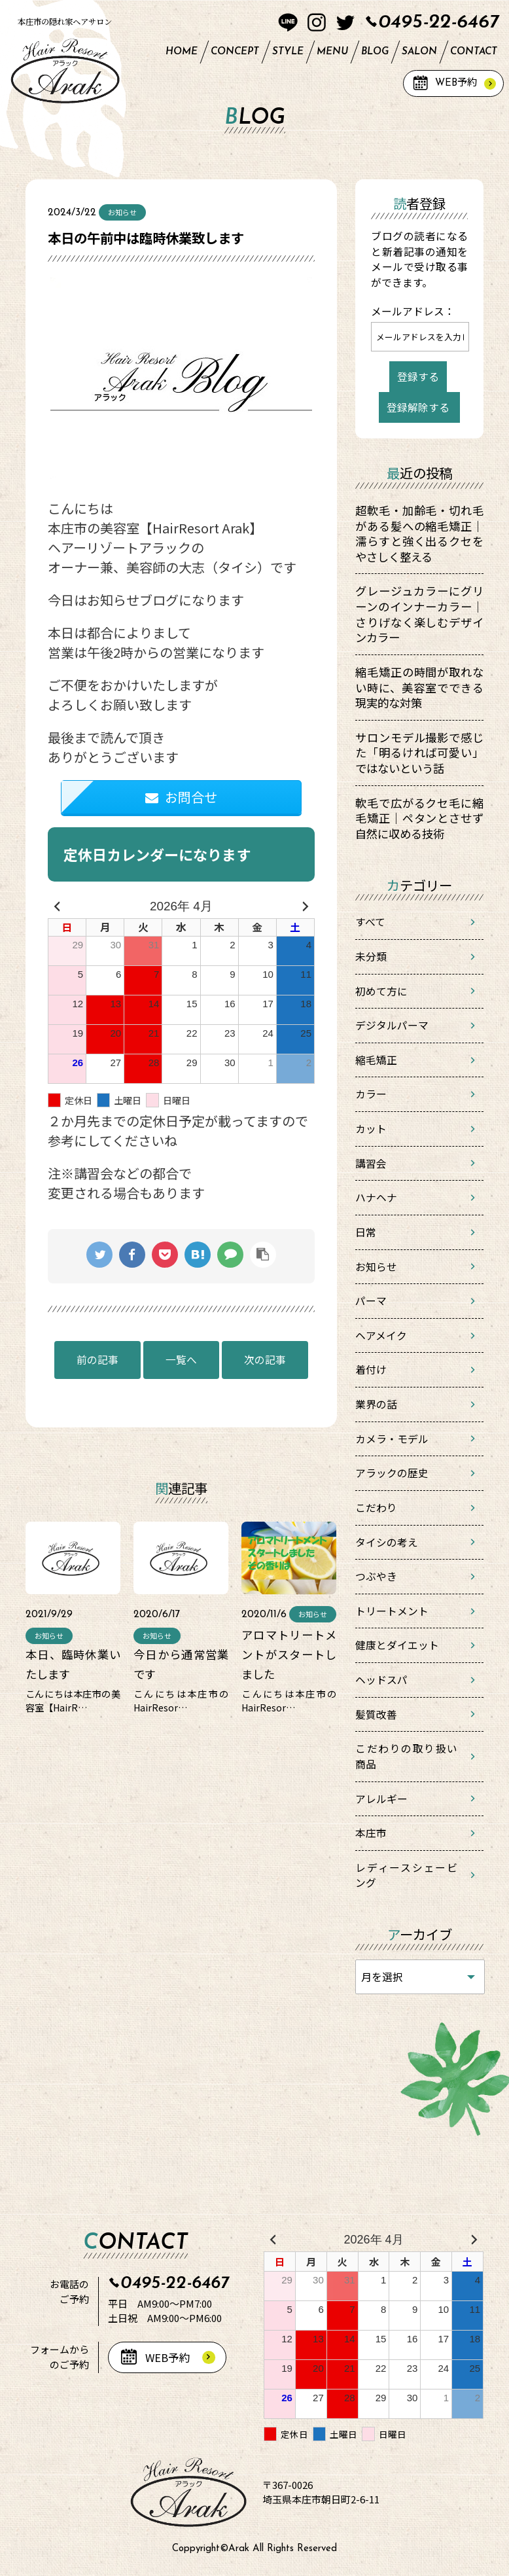 The width and height of the screenshot is (509, 2576). What do you see at coordinates (376, 1059) in the screenshot?
I see `縮毛矯正` at bounding box center [376, 1059].